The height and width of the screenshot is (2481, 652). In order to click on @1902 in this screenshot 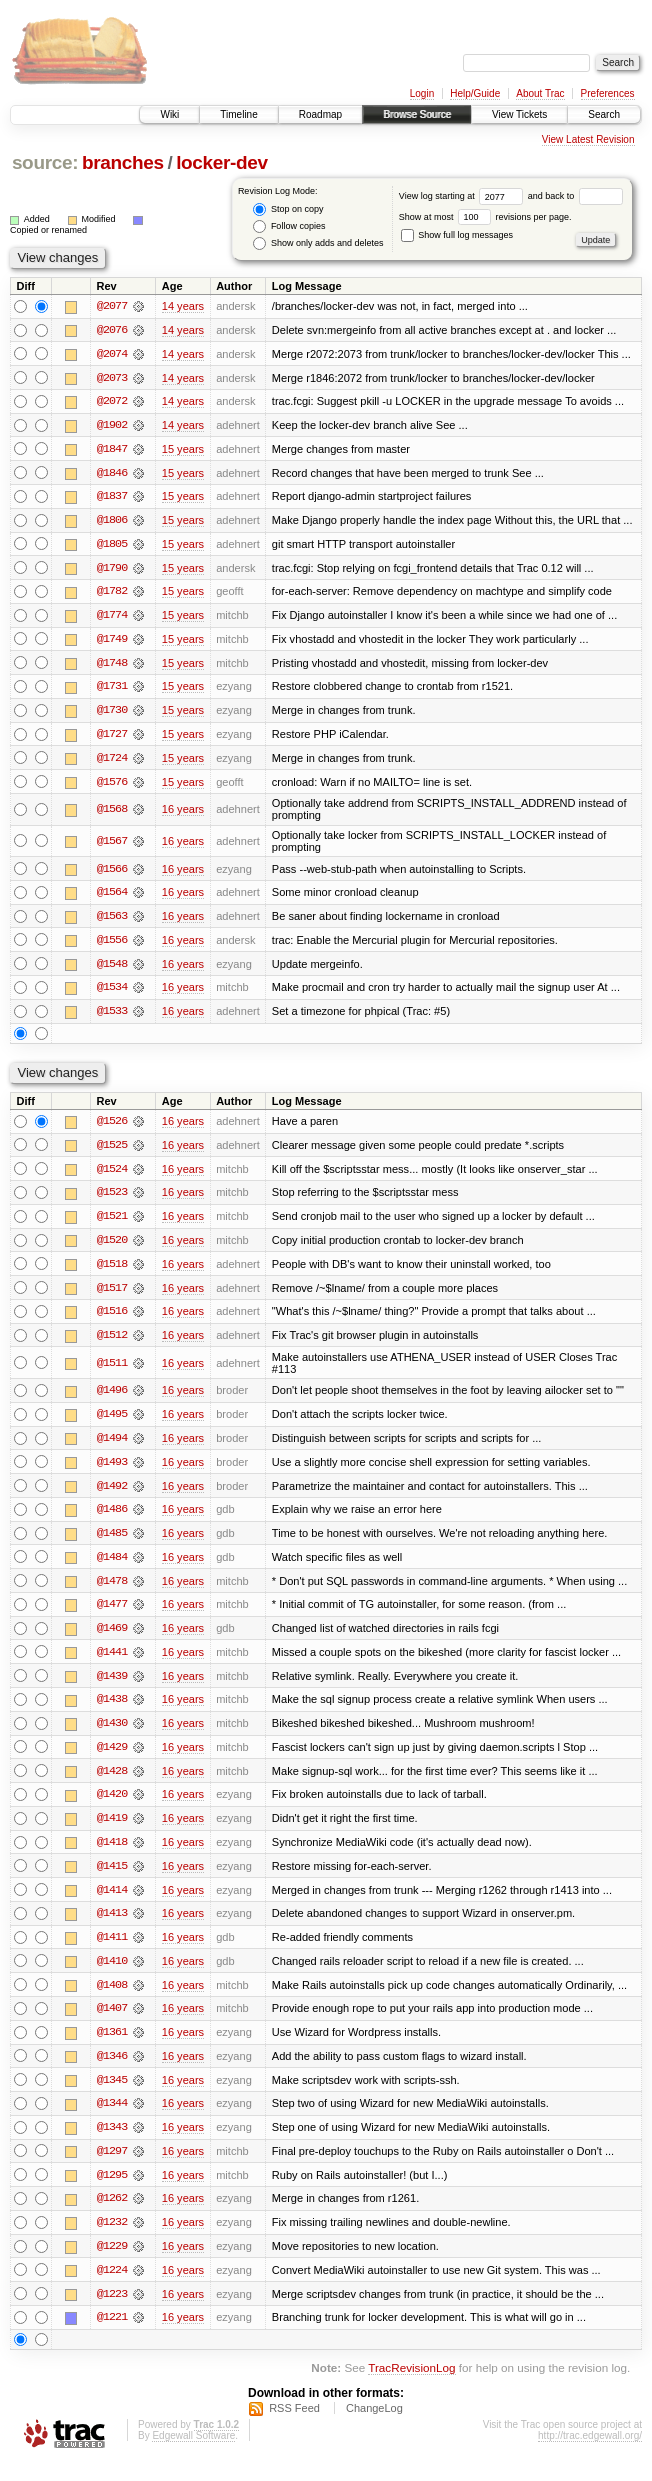, I will do `click(112, 426)`.